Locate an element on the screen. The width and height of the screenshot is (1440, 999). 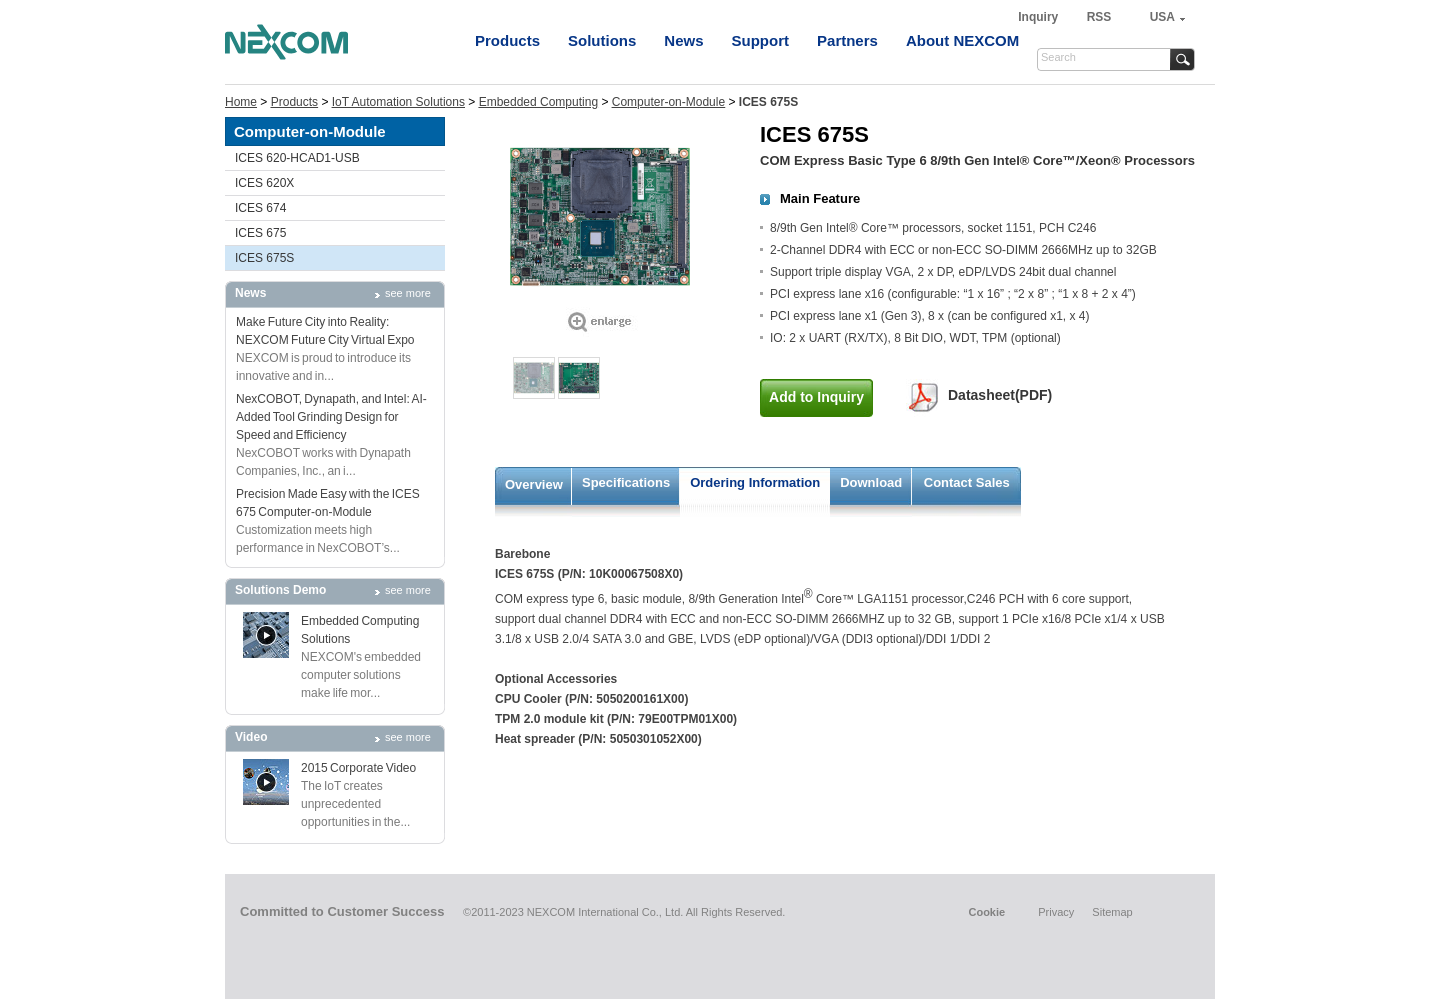
Ordering Information is located at coordinates (755, 482).